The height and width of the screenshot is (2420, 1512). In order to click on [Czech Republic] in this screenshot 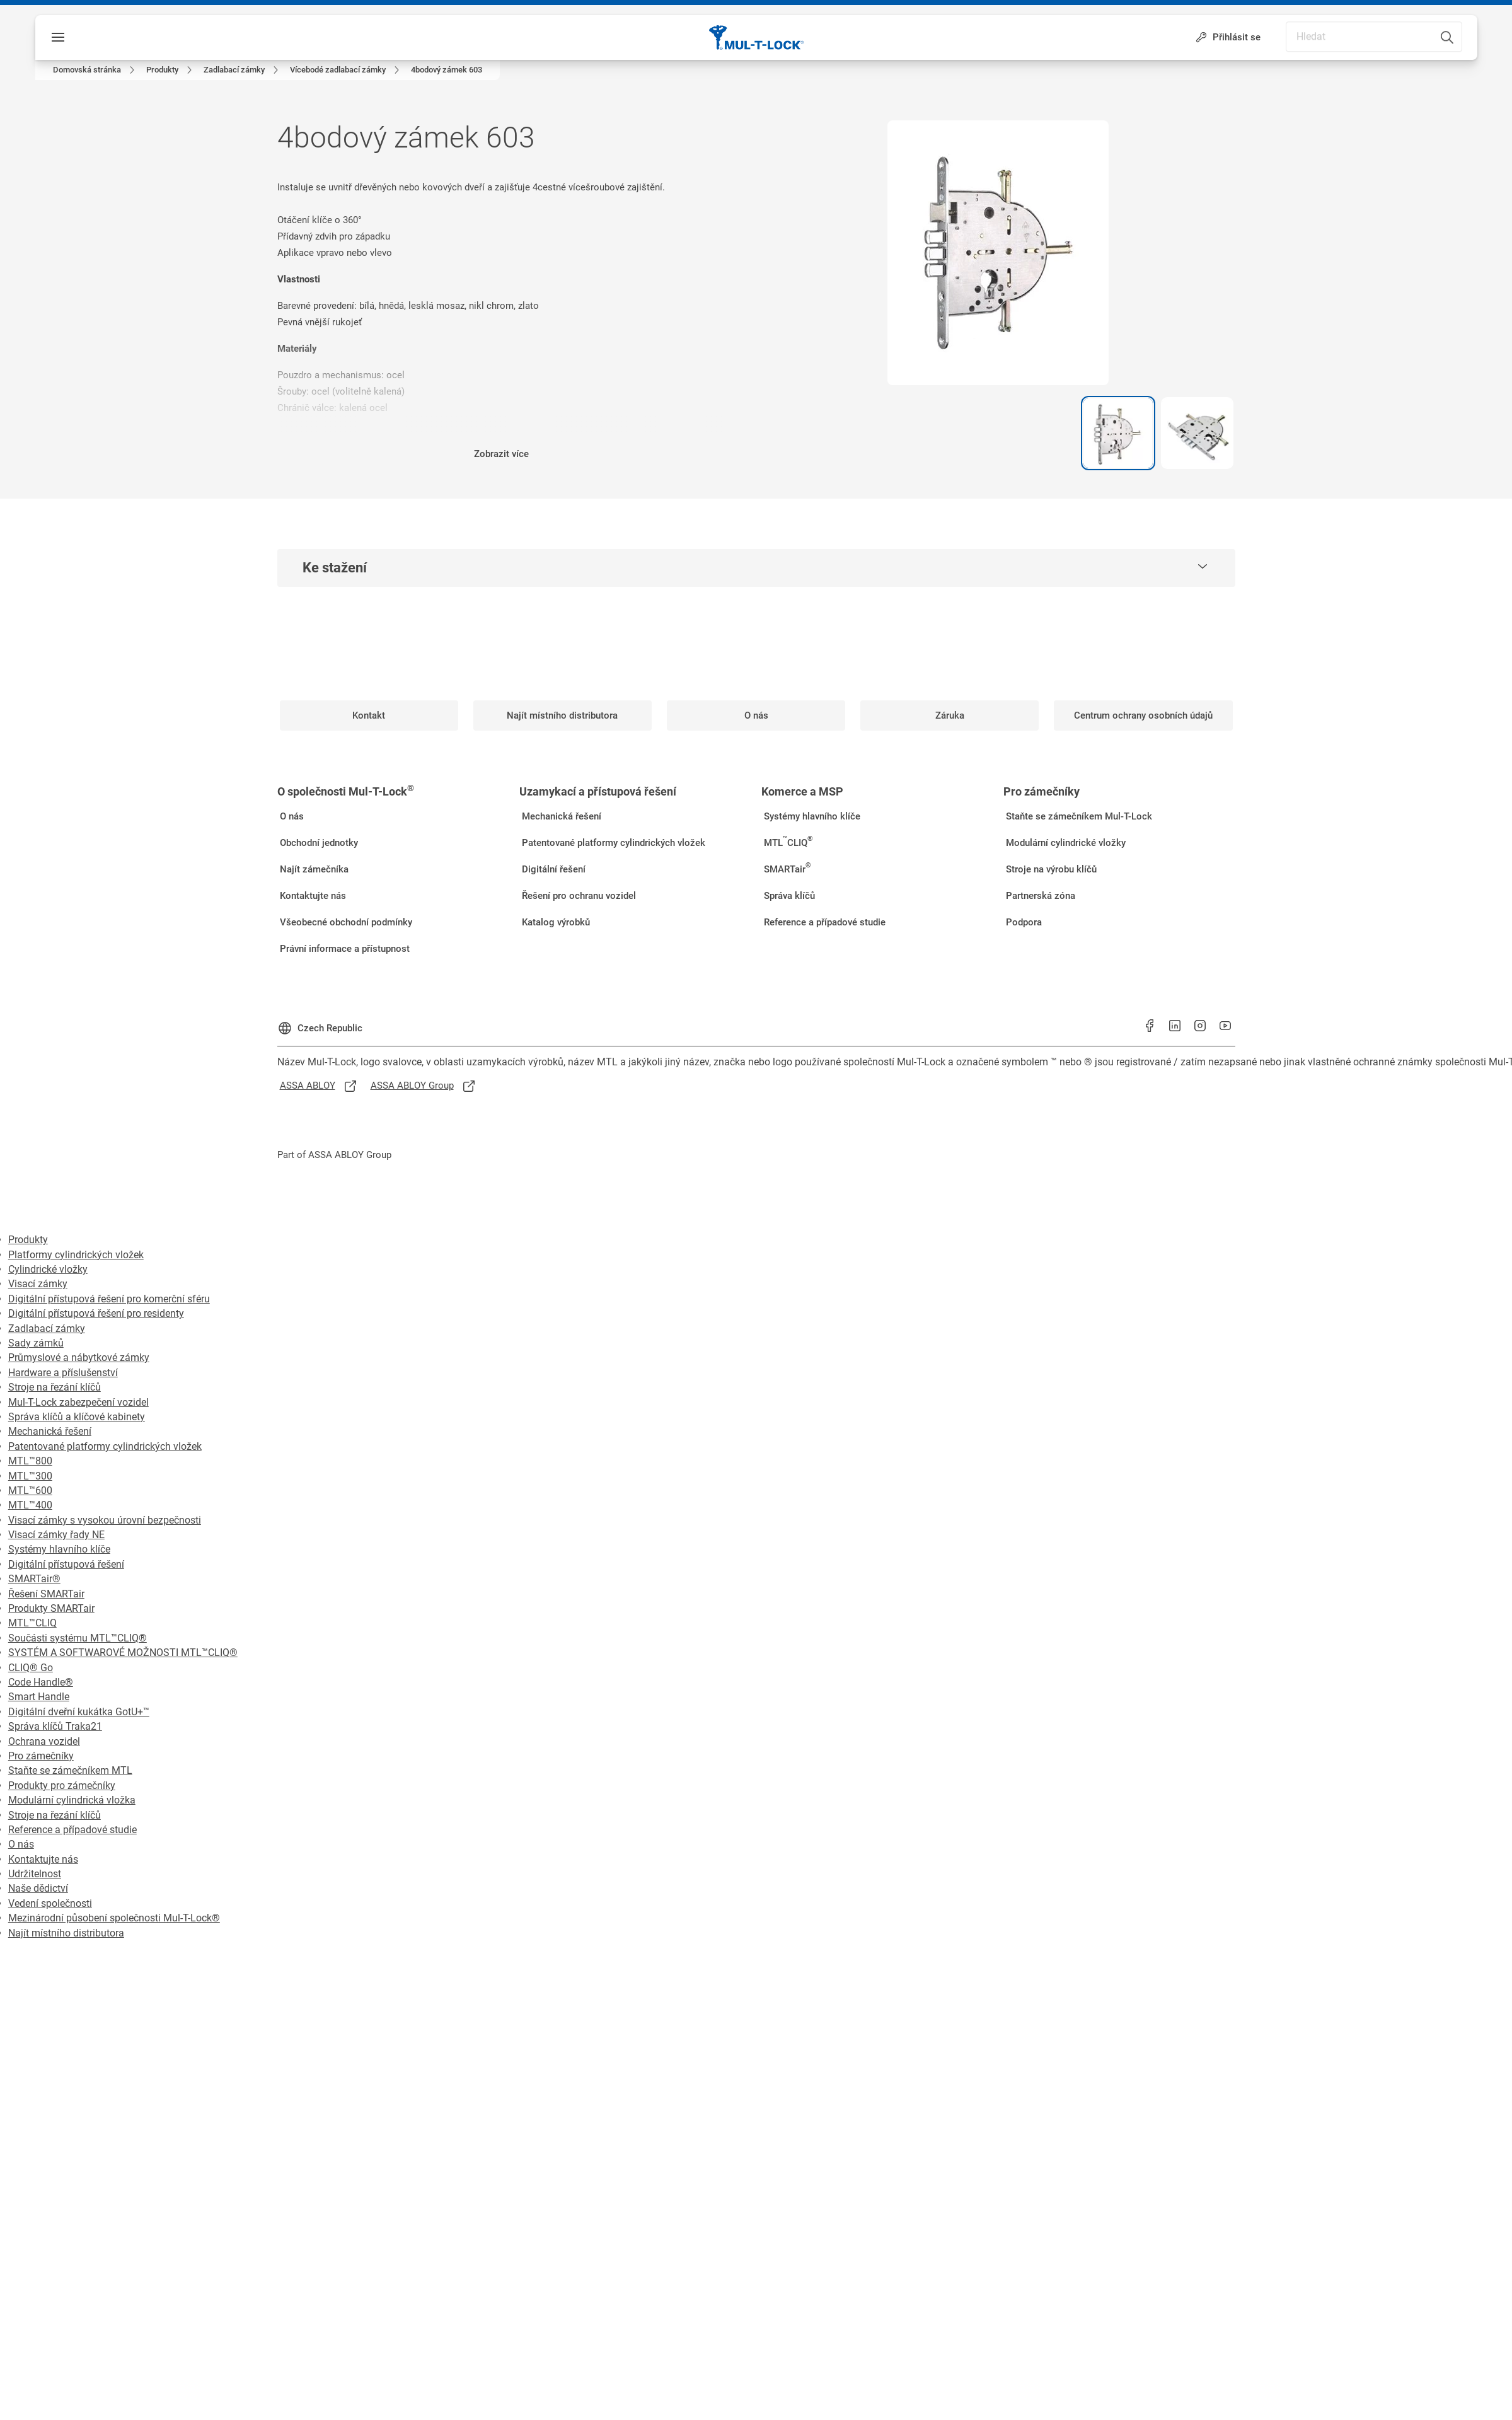, I will do `click(319, 1023)`.